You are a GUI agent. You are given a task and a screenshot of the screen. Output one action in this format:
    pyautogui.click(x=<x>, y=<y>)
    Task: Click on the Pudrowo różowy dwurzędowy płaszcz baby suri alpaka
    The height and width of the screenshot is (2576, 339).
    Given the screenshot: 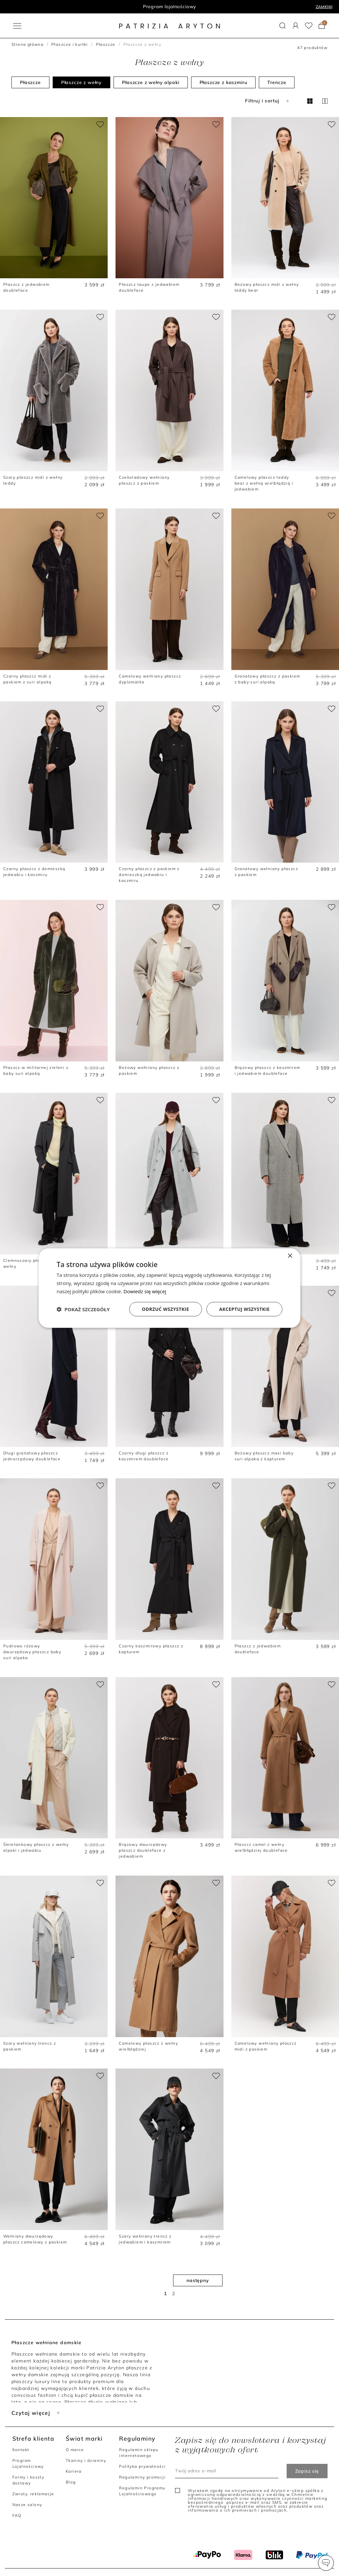 What is the action you would take?
    pyautogui.click(x=32, y=1651)
    